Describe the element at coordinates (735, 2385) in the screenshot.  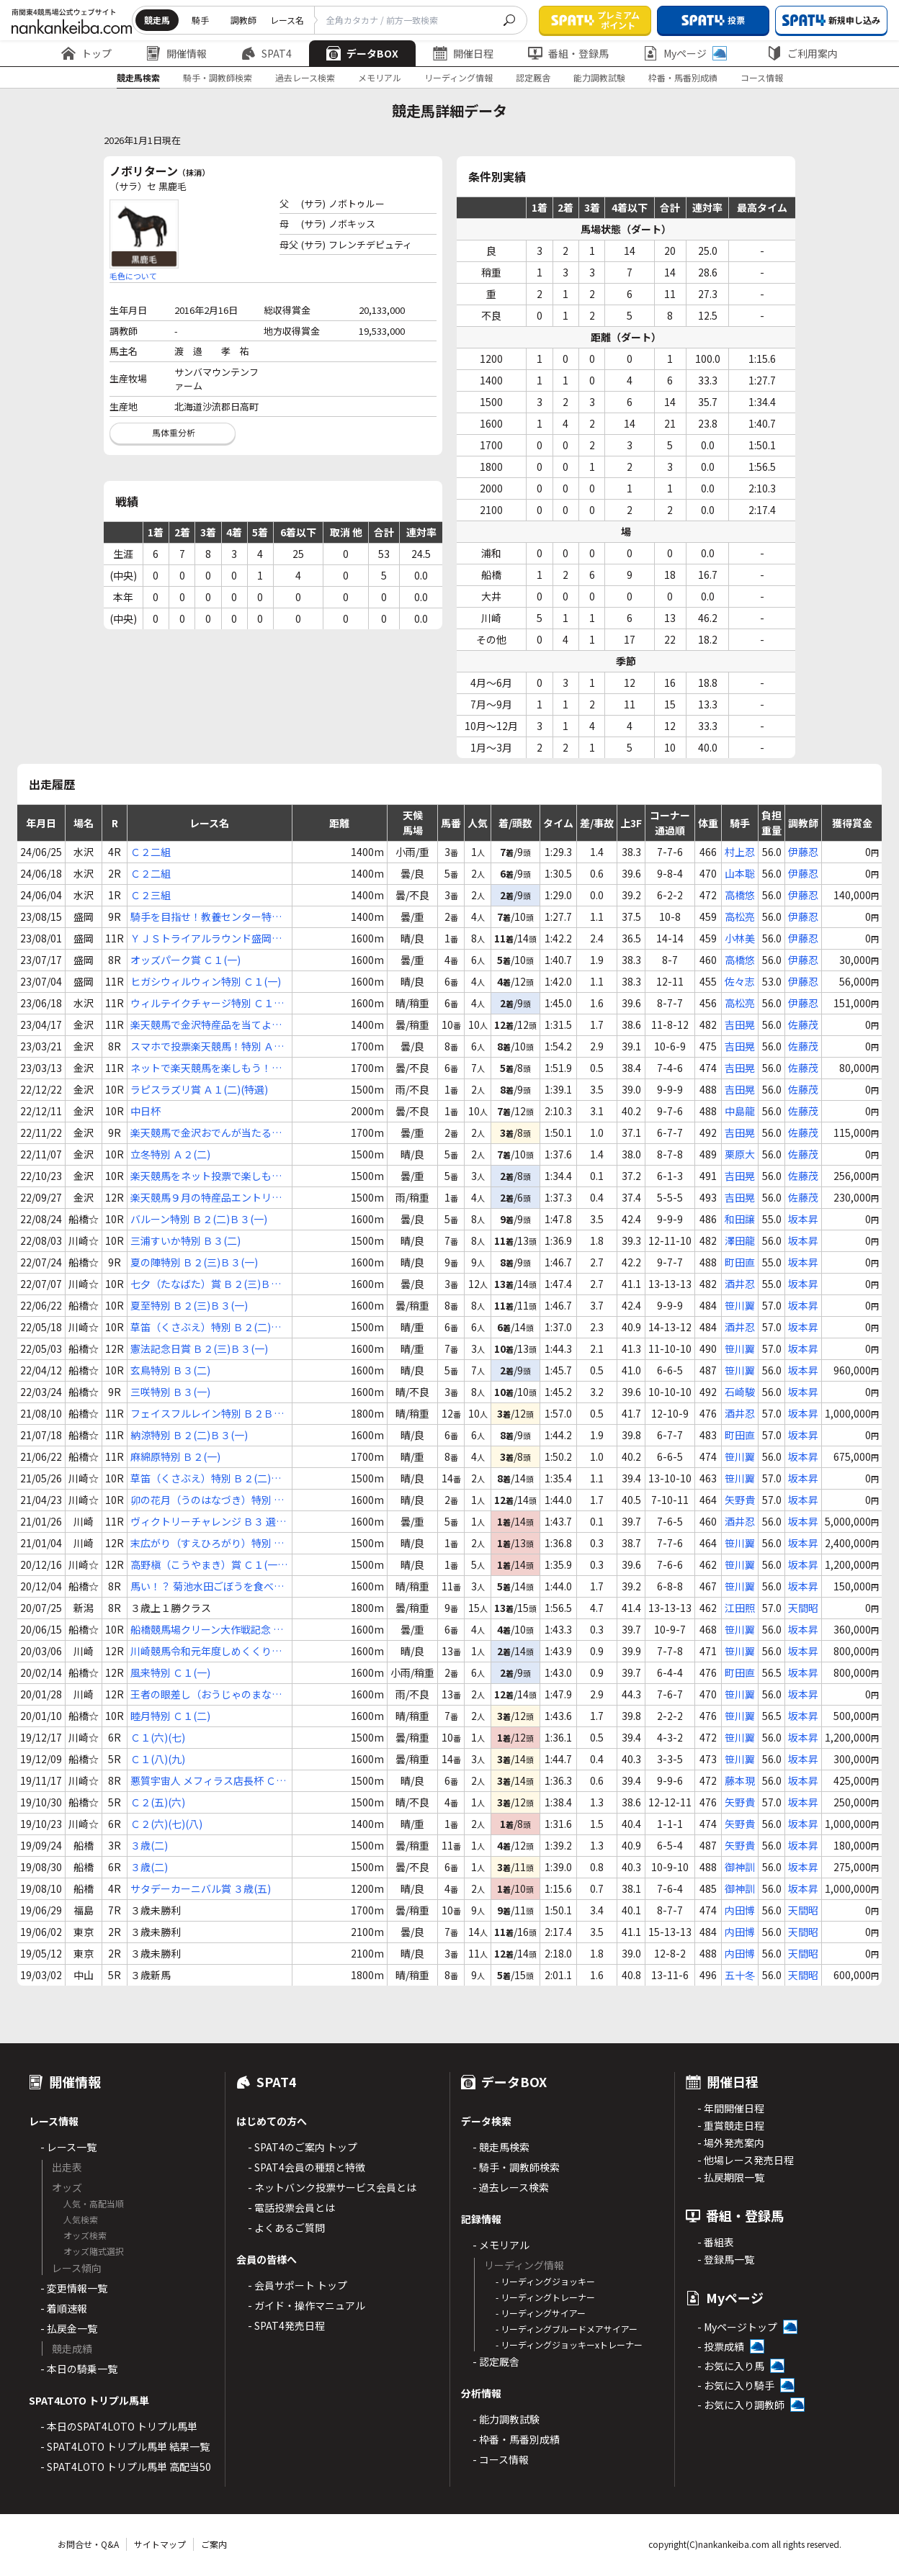
I see `- お気に入り騎手` at that location.